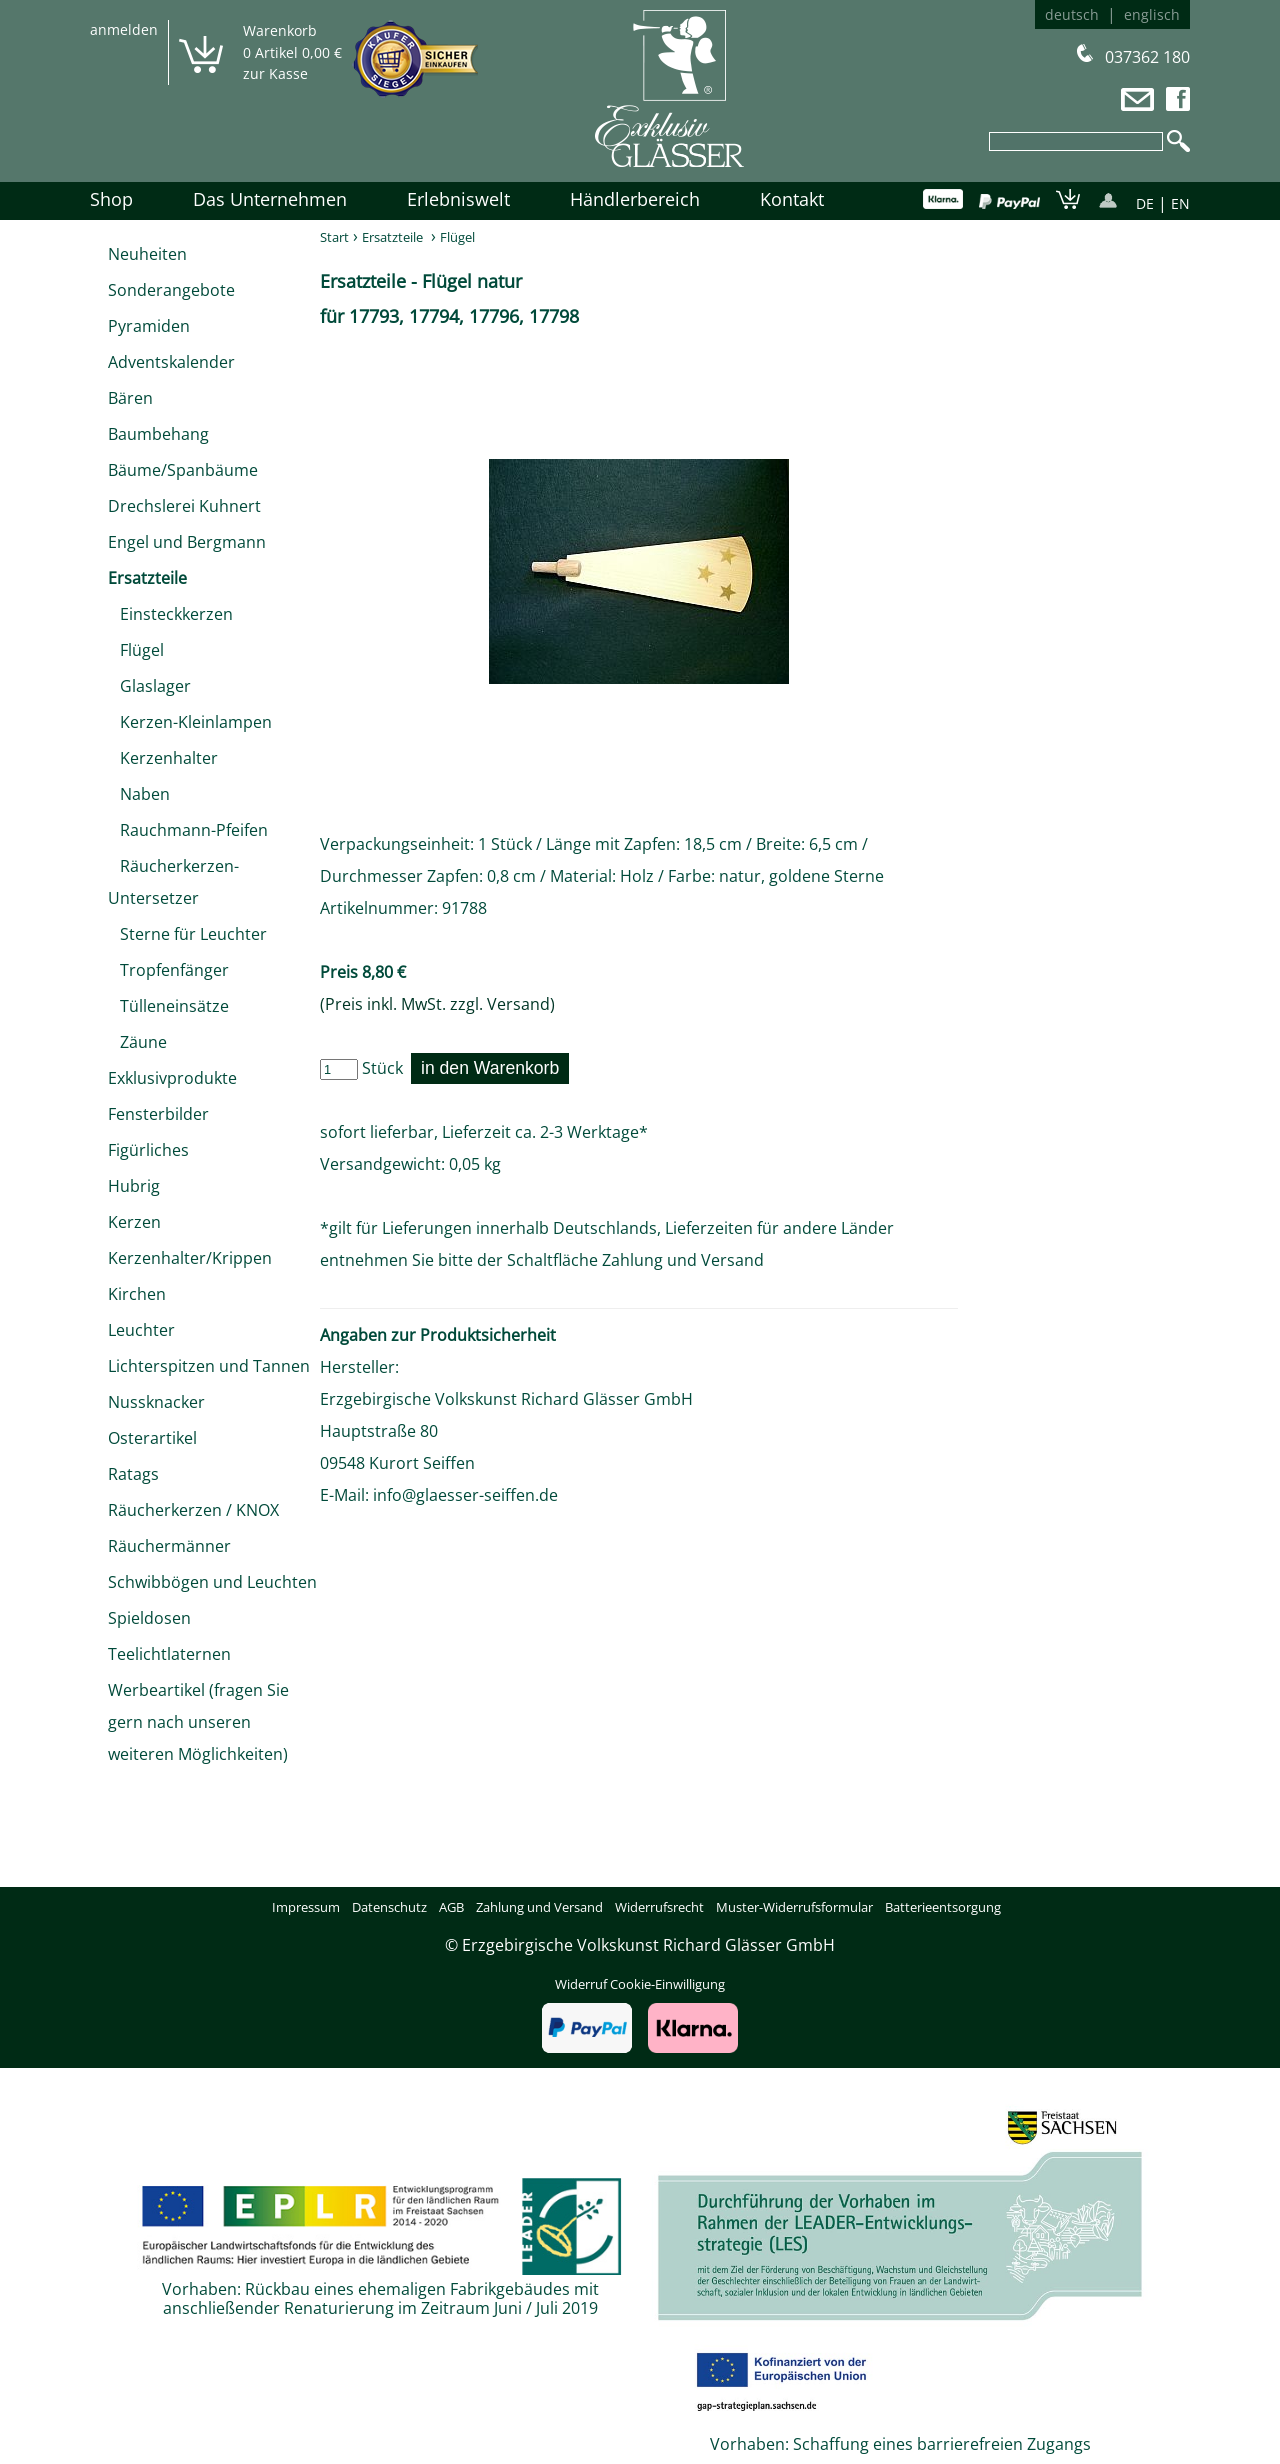  Describe the element at coordinates (124, 29) in the screenshot. I see `anmelden` at that location.